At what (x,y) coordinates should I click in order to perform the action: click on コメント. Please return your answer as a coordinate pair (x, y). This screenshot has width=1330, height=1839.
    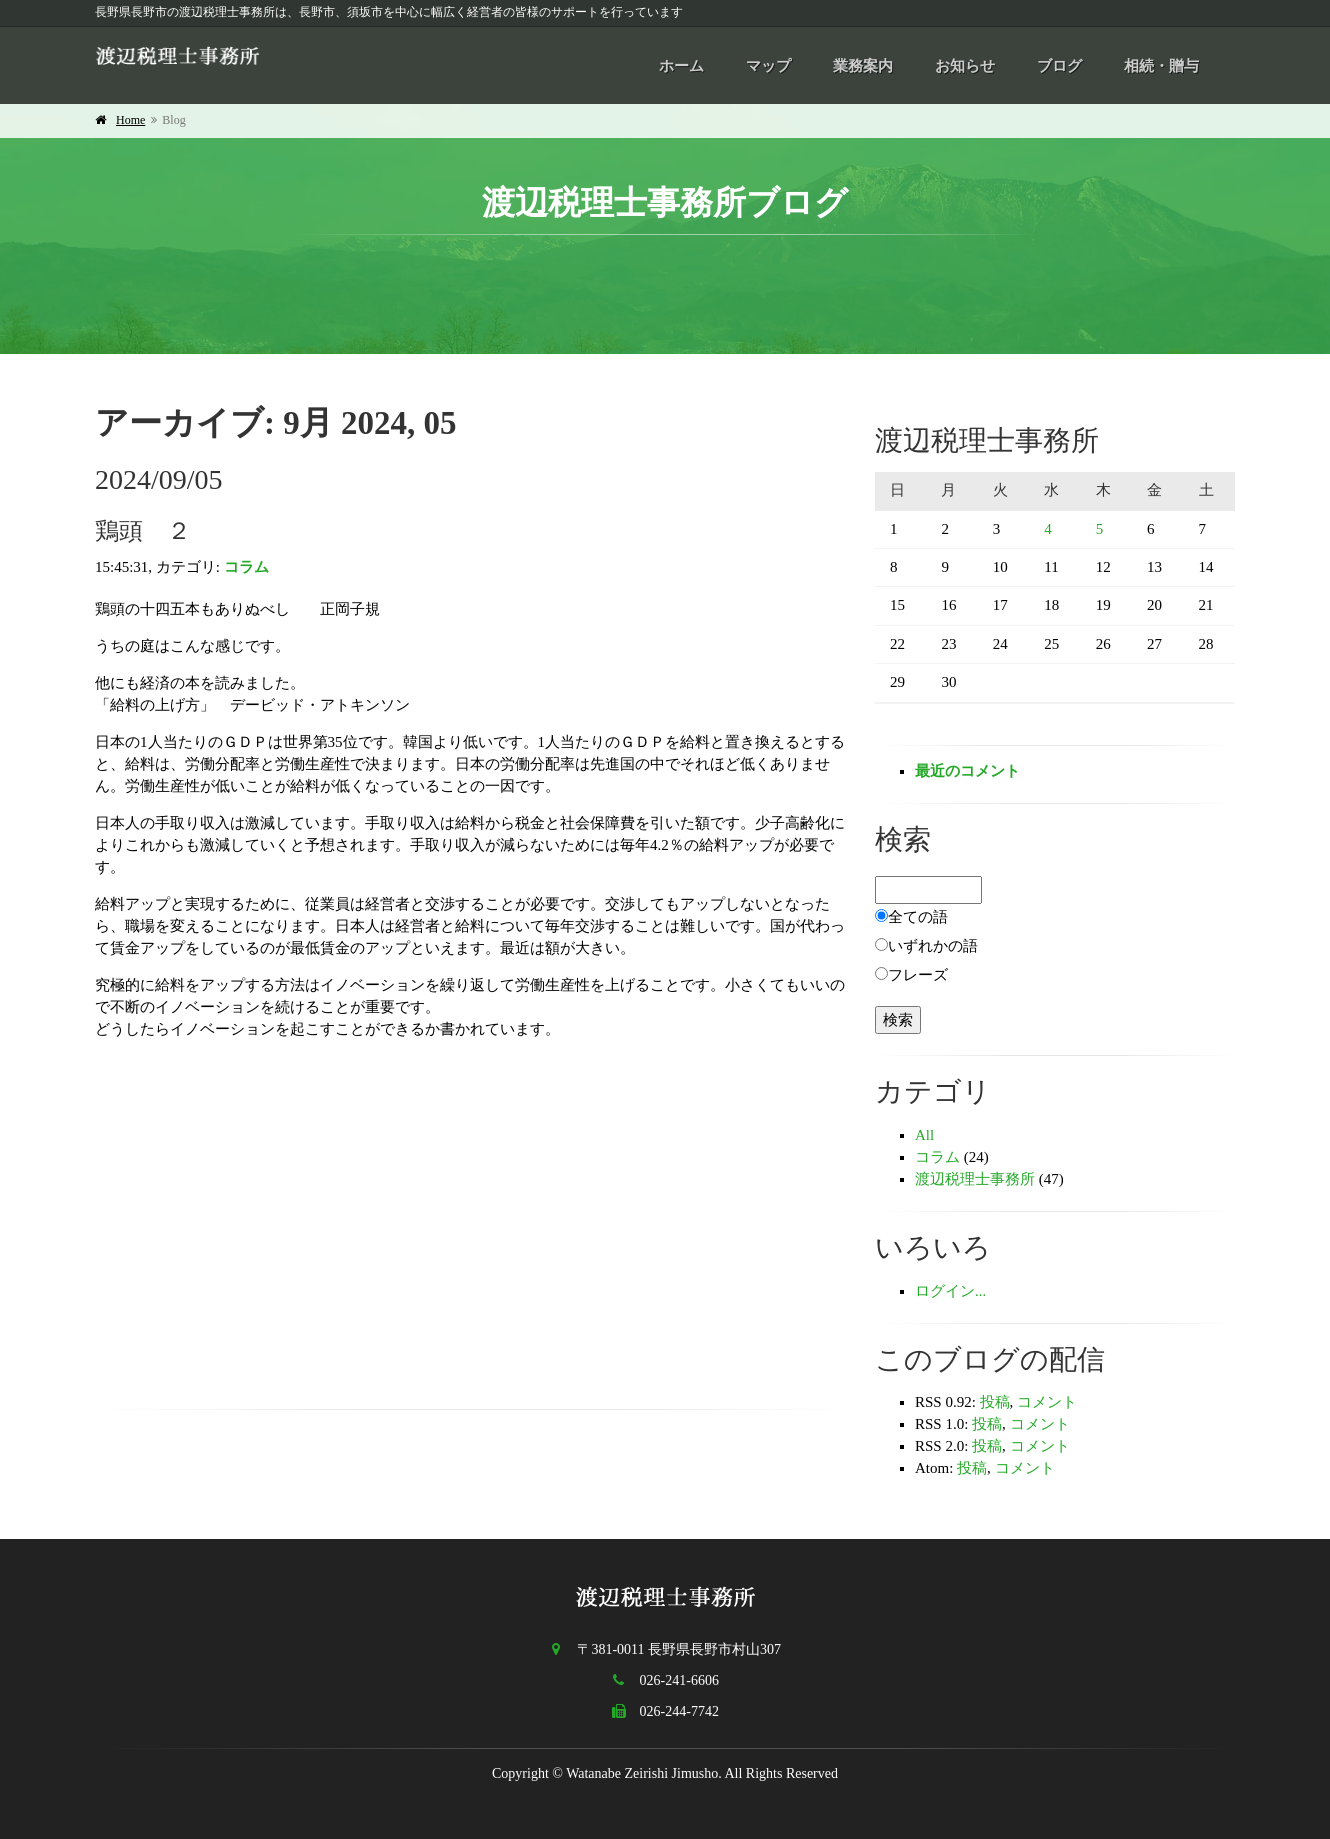
    Looking at the image, I should click on (1047, 1402).